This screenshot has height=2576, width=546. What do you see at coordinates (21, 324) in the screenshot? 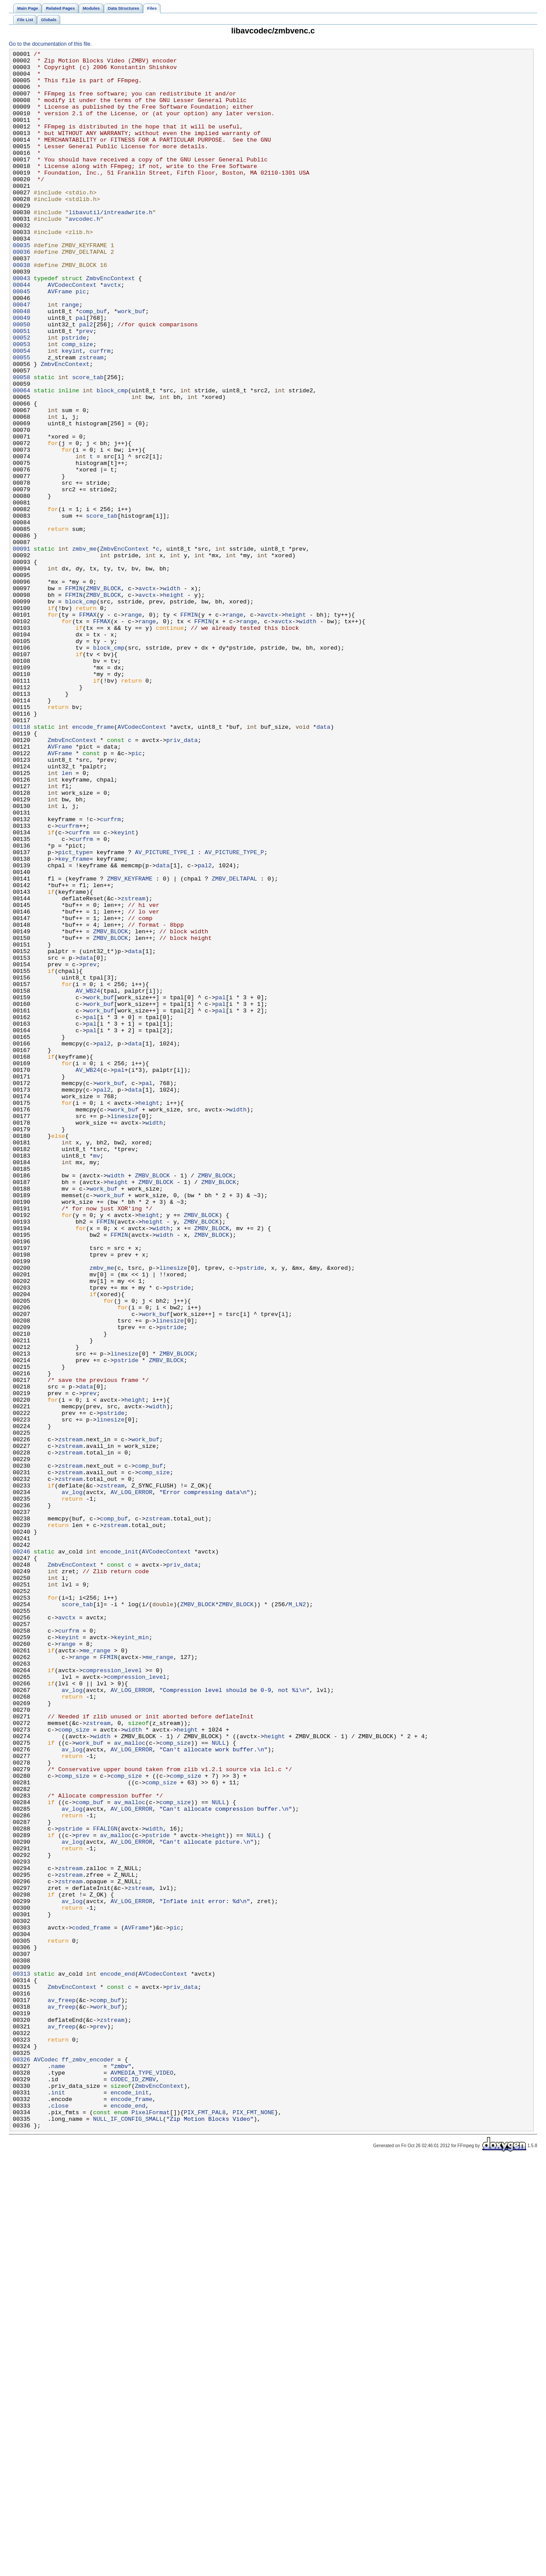
I see `00043` at bounding box center [21, 324].